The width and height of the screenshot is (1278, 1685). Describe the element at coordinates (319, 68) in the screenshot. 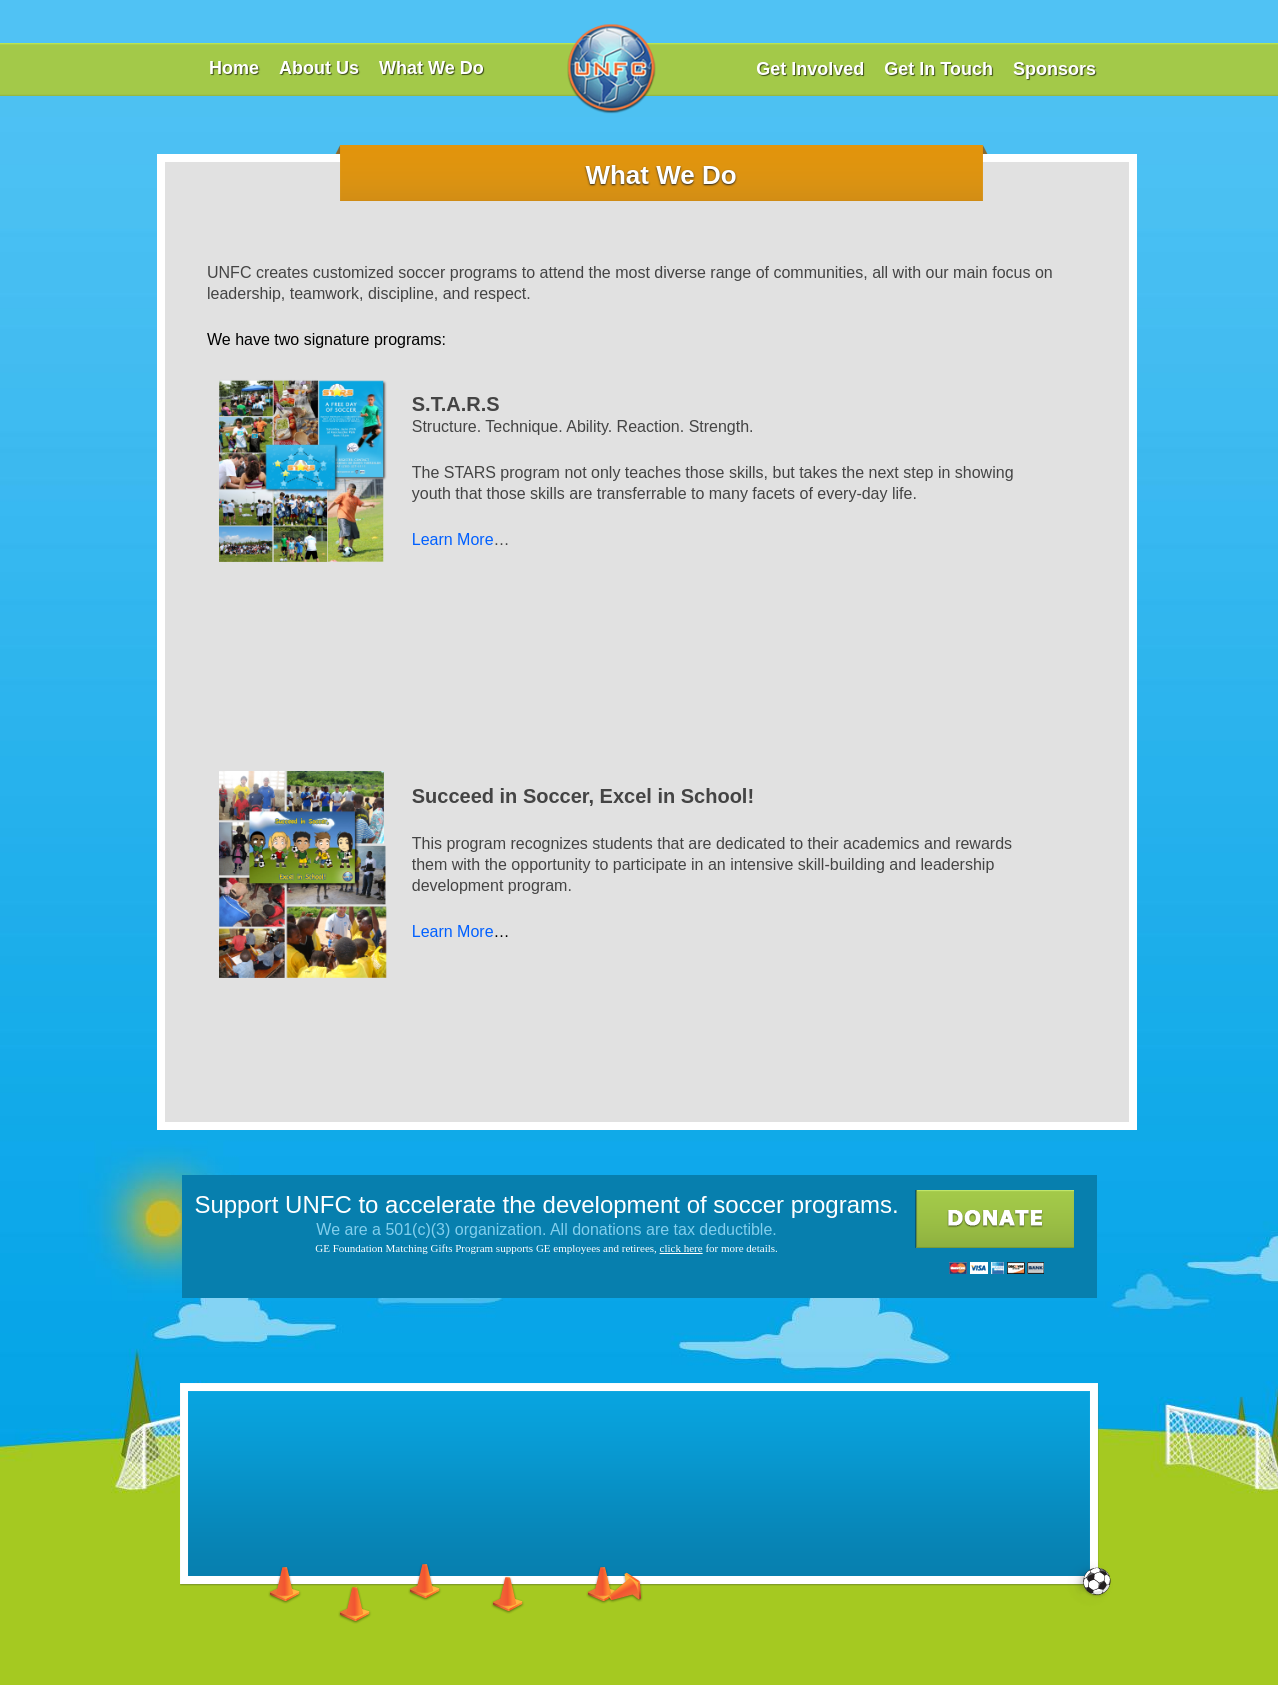

I see `About Us` at that location.